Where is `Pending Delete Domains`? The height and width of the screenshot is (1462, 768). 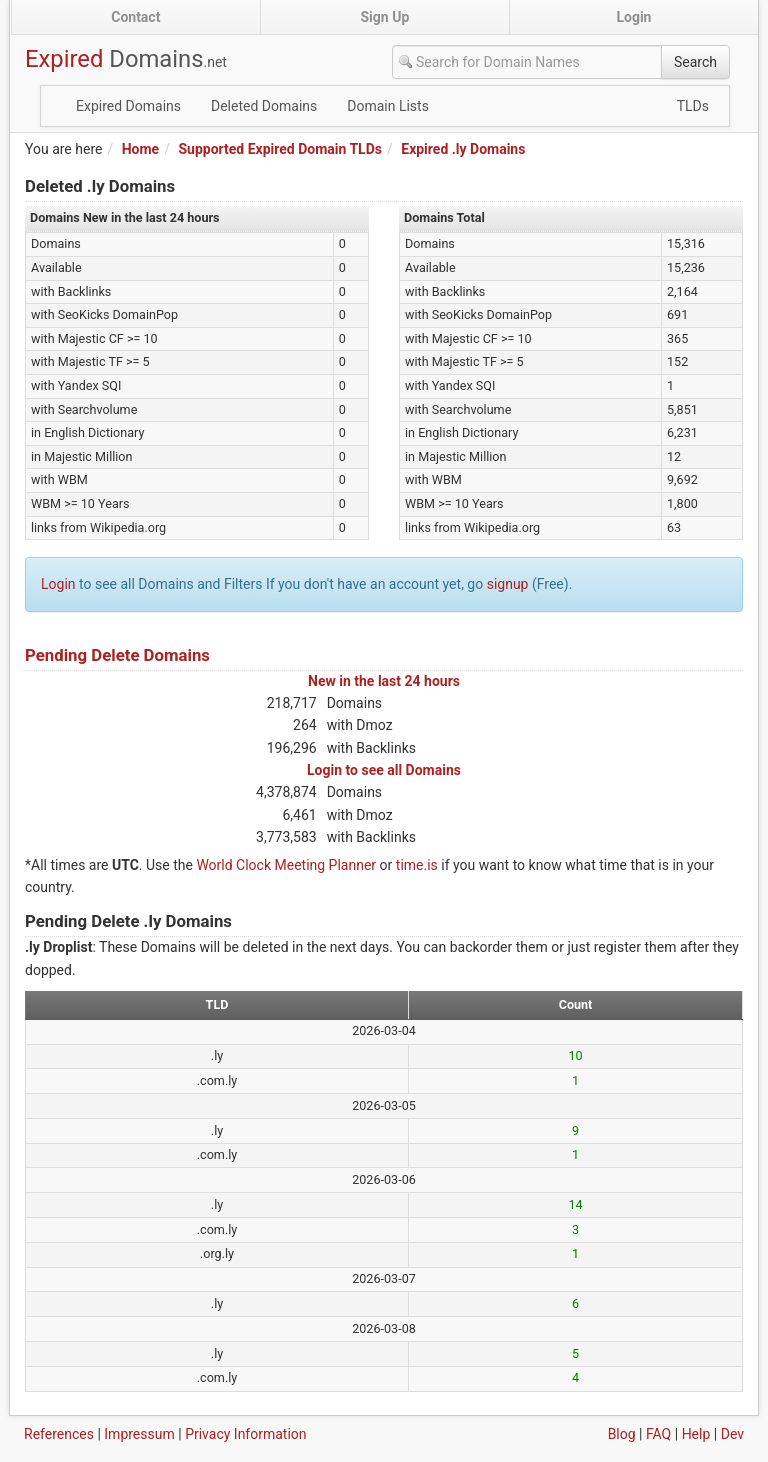
Pending Delete Domains is located at coordinates (117, 655).